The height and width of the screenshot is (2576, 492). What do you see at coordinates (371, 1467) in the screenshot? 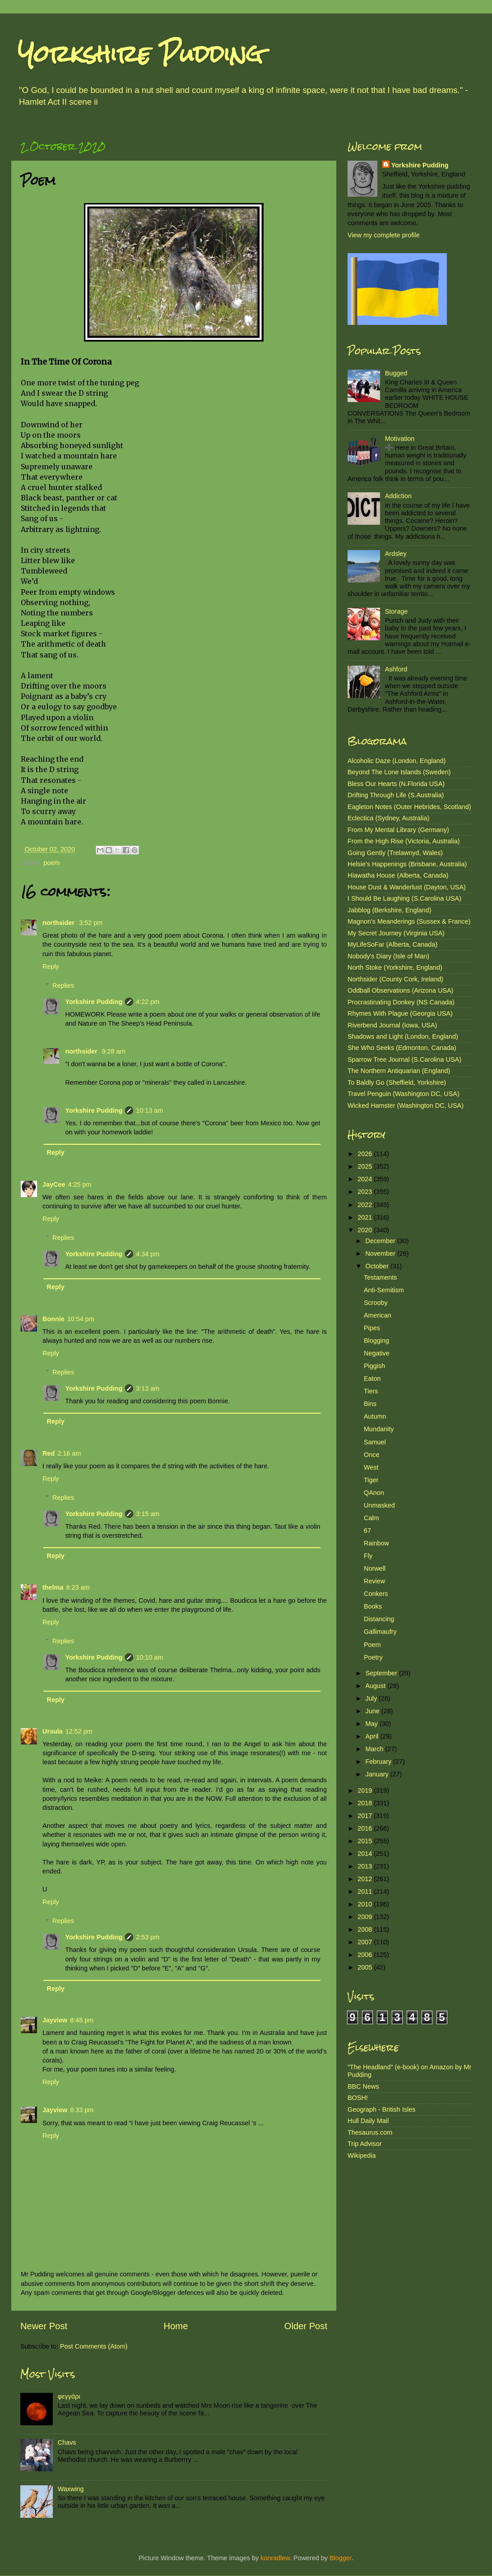
I see `West` at bounding box center [371, 1467].